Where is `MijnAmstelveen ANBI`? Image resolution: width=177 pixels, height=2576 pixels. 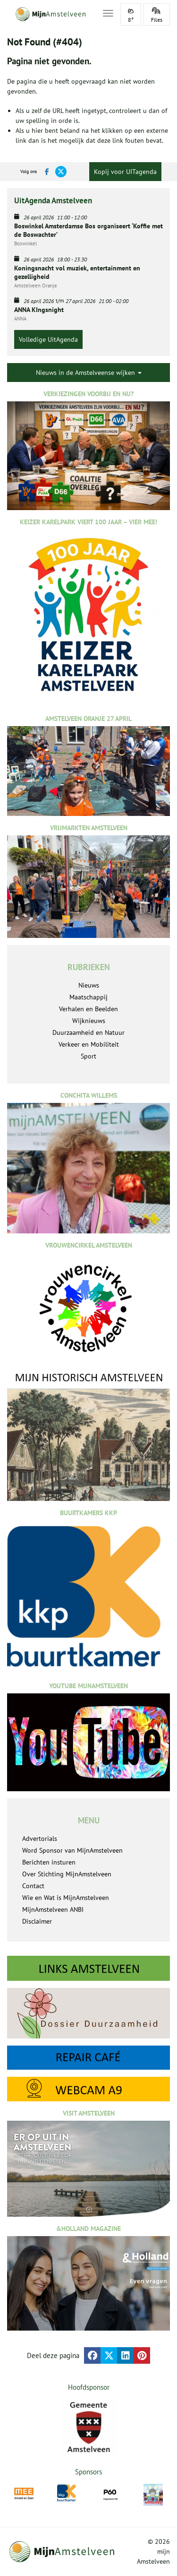
MijnAmstelveen ANBI is located at coordinates (53, 1909).